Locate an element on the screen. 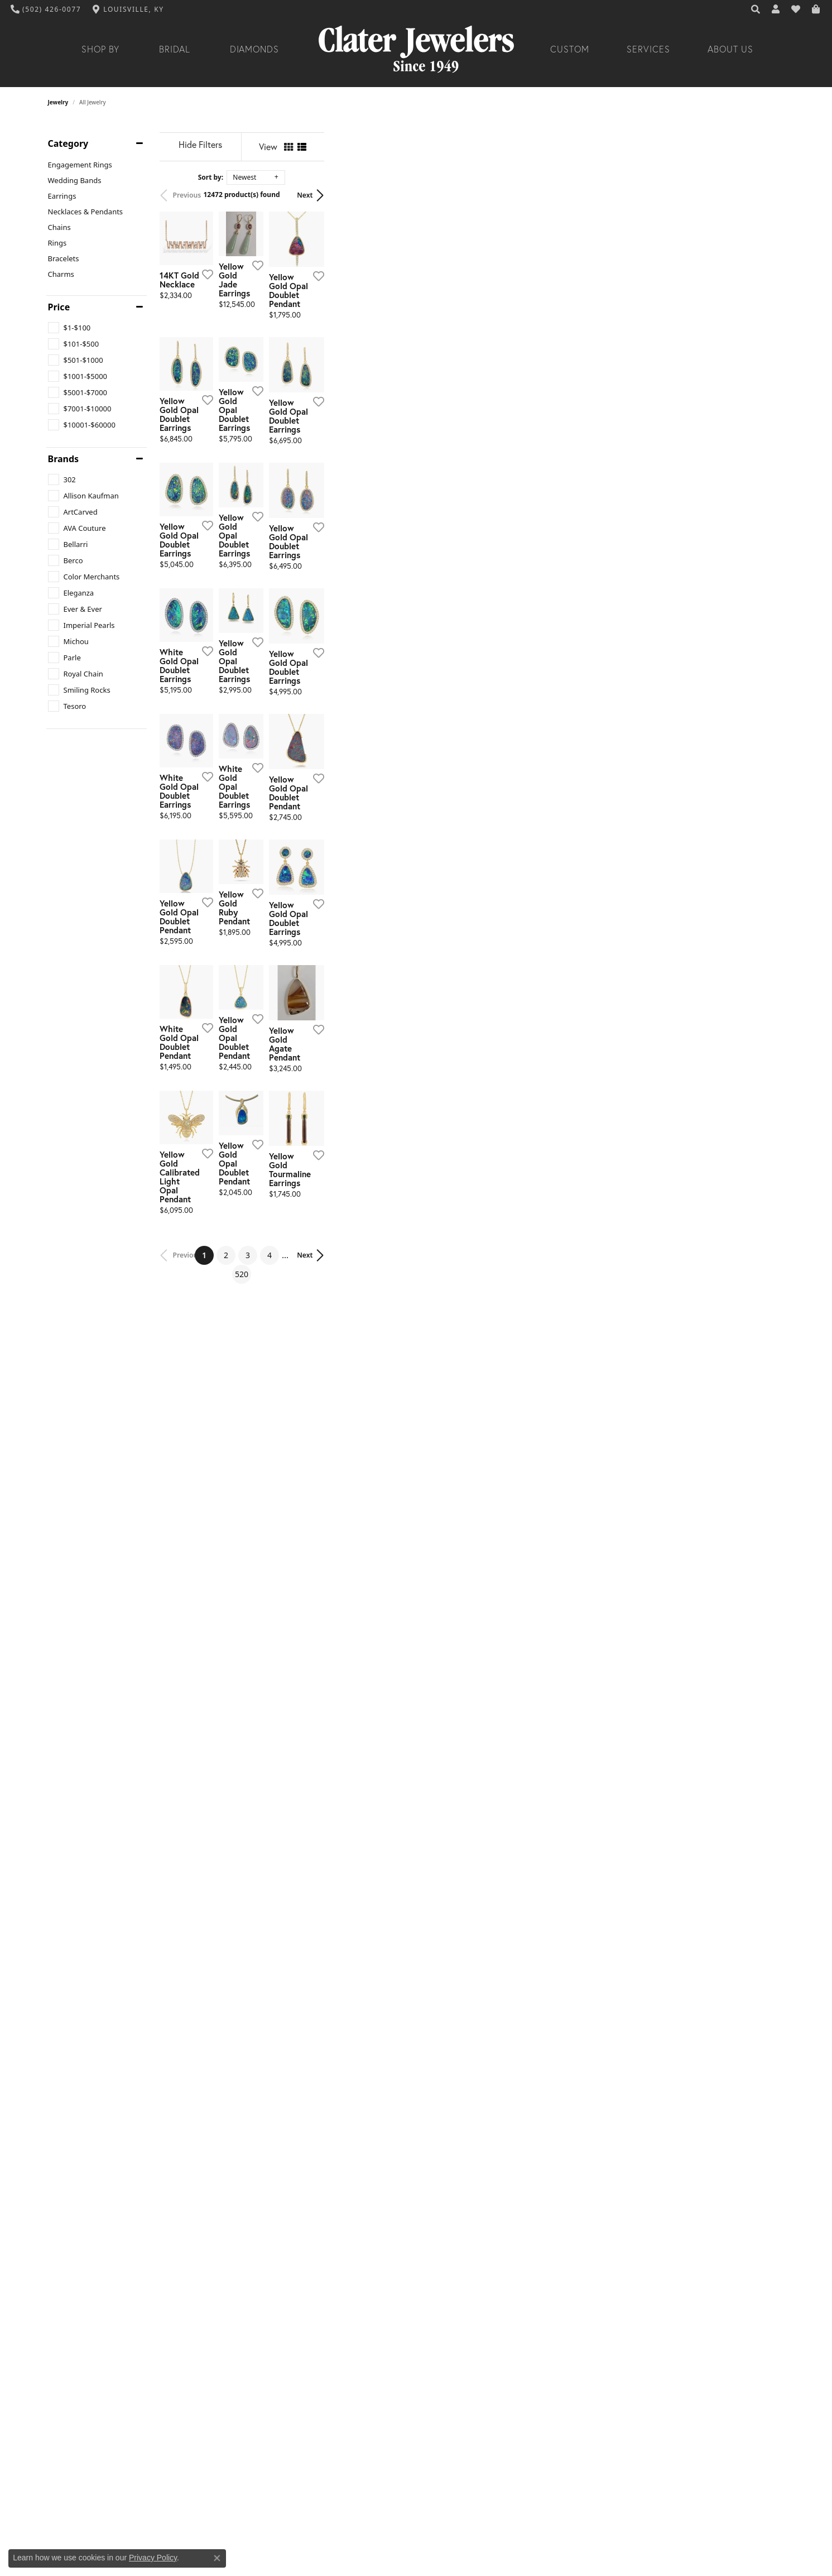  Bridal is located at coordinates (175, 49).